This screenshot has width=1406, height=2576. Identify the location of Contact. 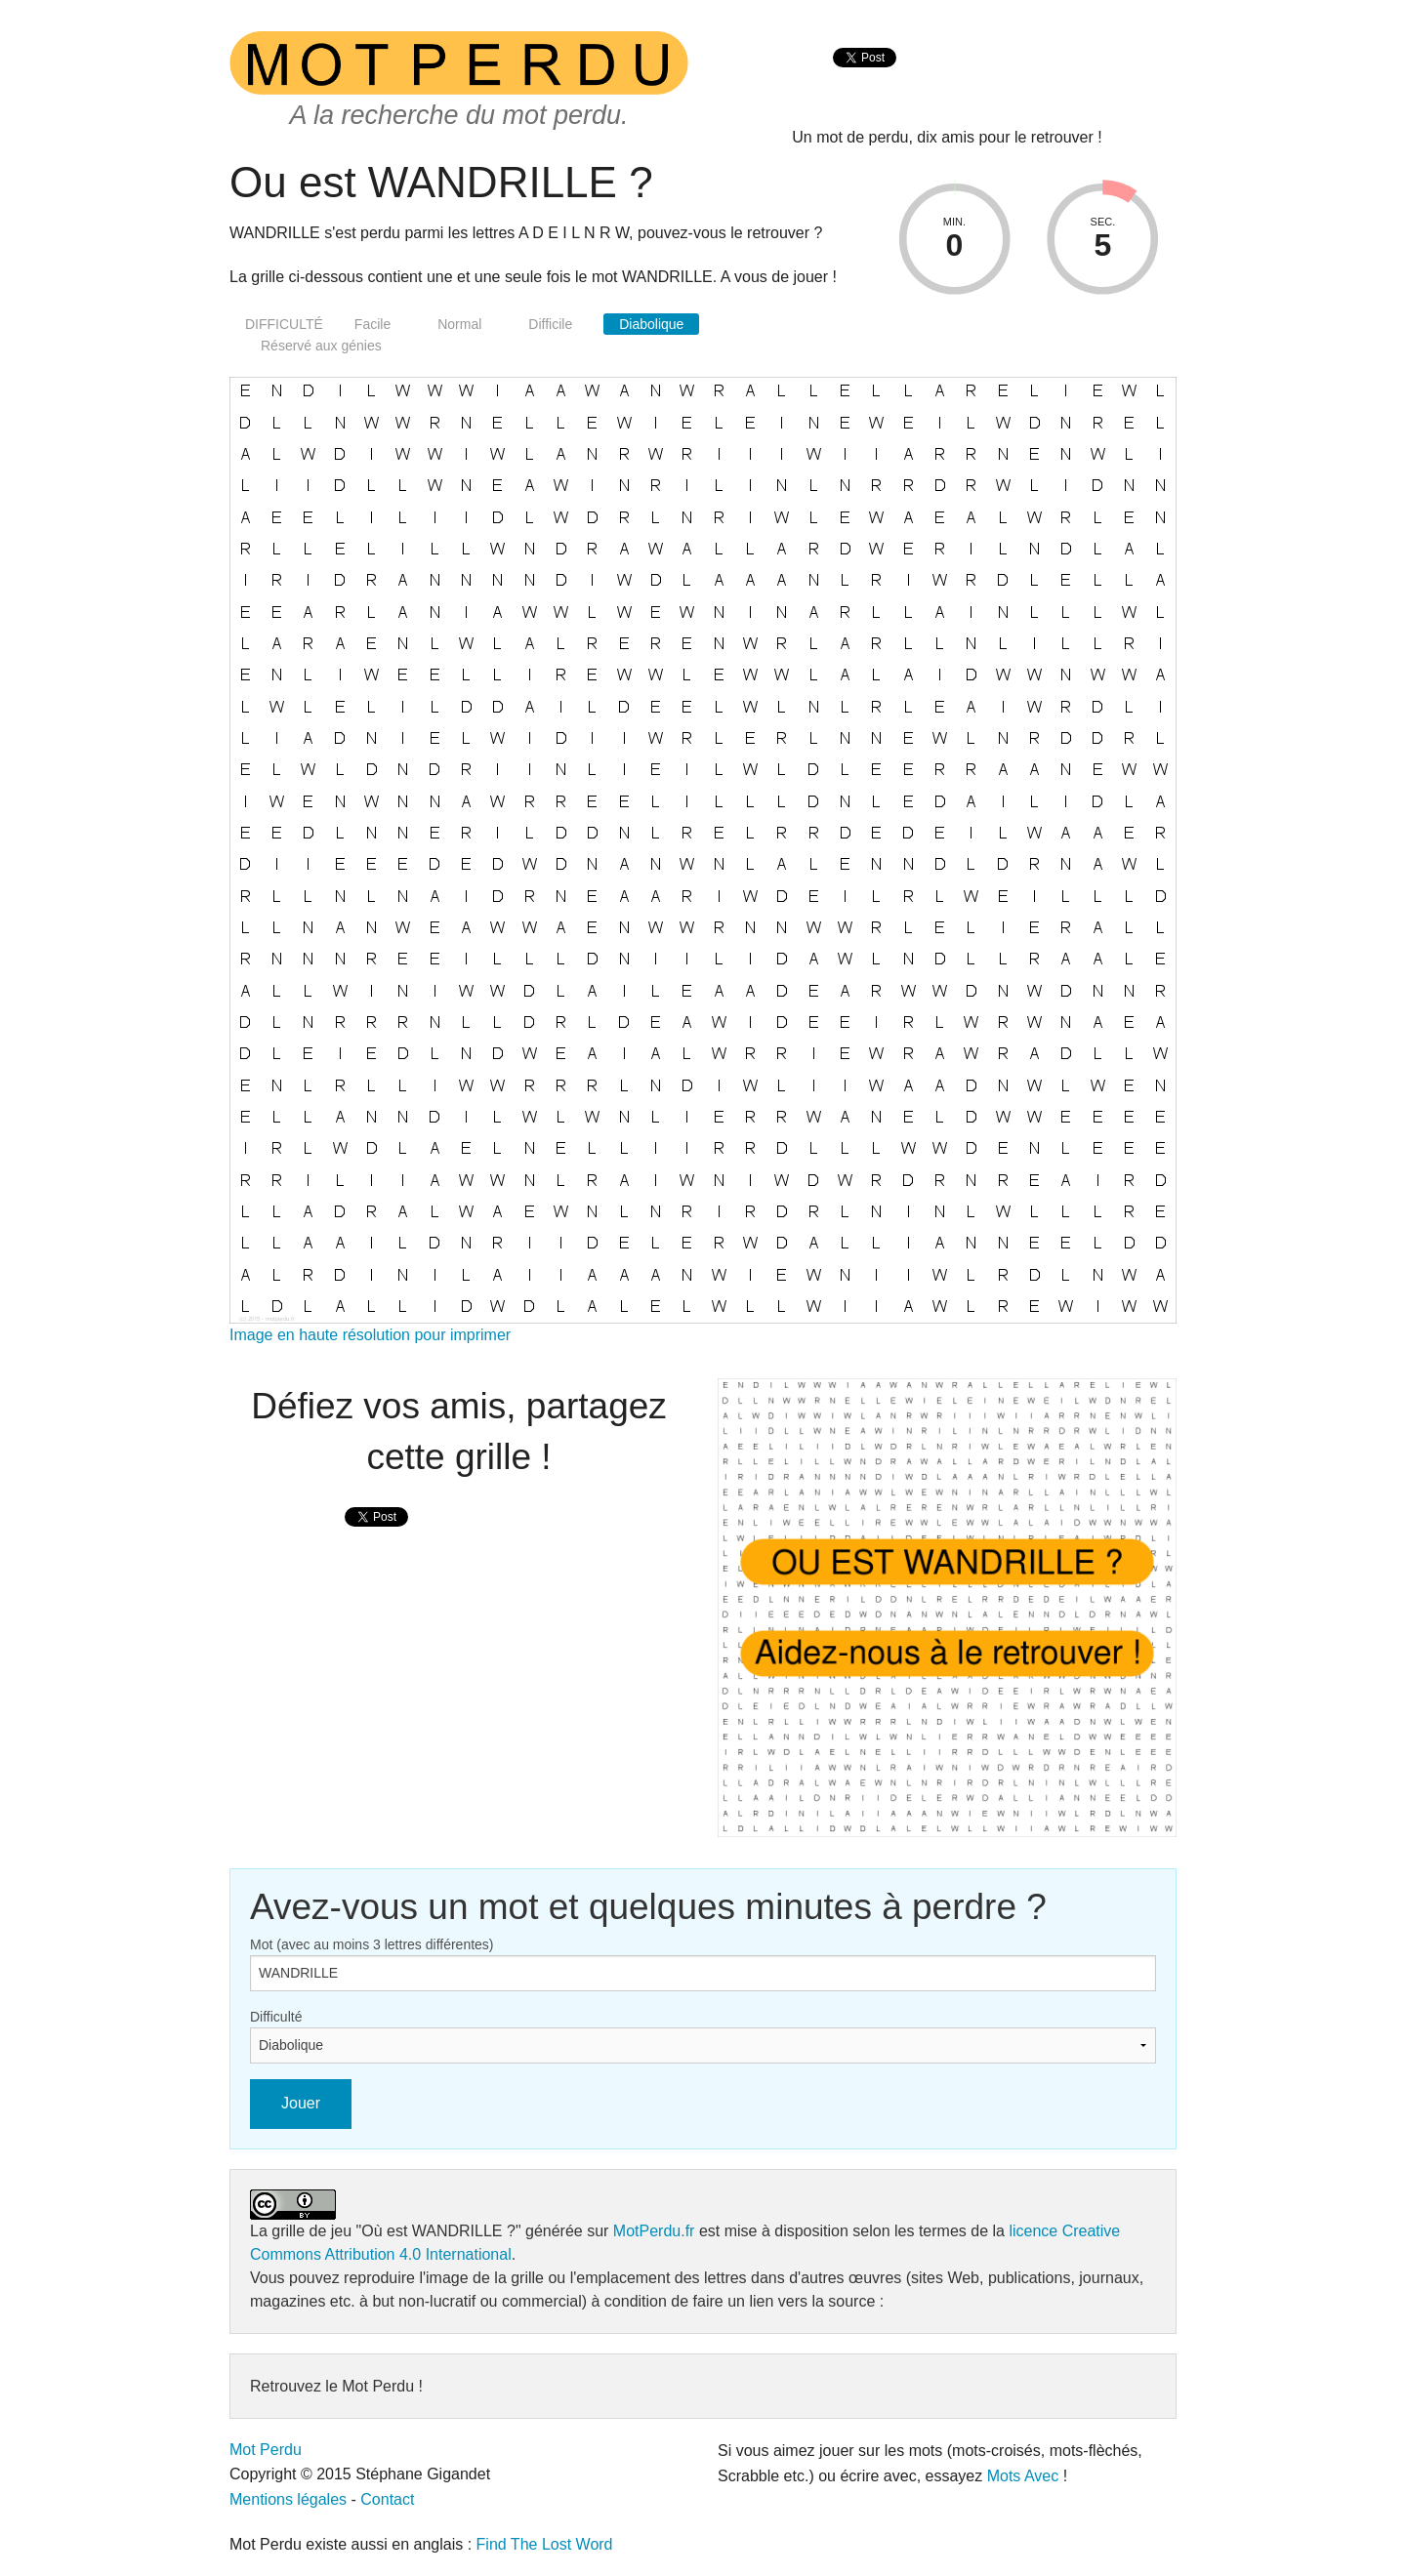
(387, 2499).